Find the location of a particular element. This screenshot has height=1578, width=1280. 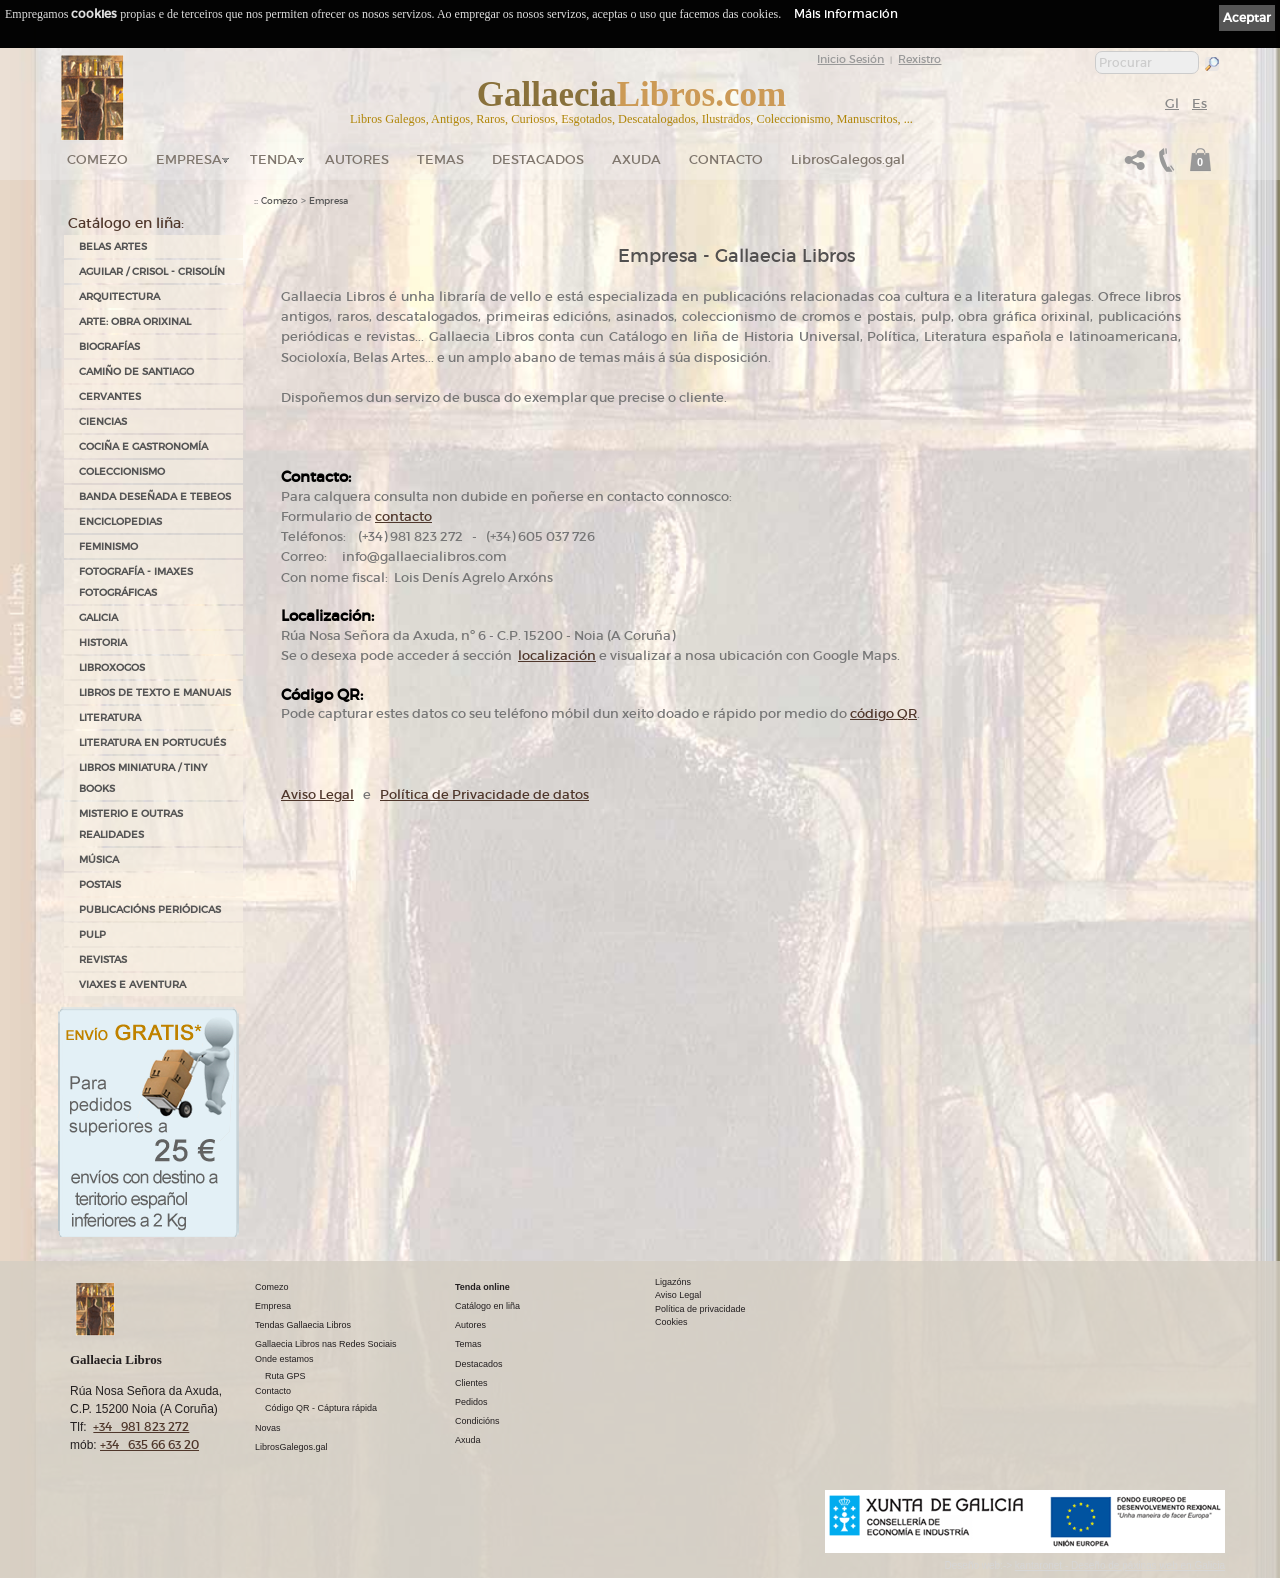

LIBROXOGOS is located at coordinates (112, 667).